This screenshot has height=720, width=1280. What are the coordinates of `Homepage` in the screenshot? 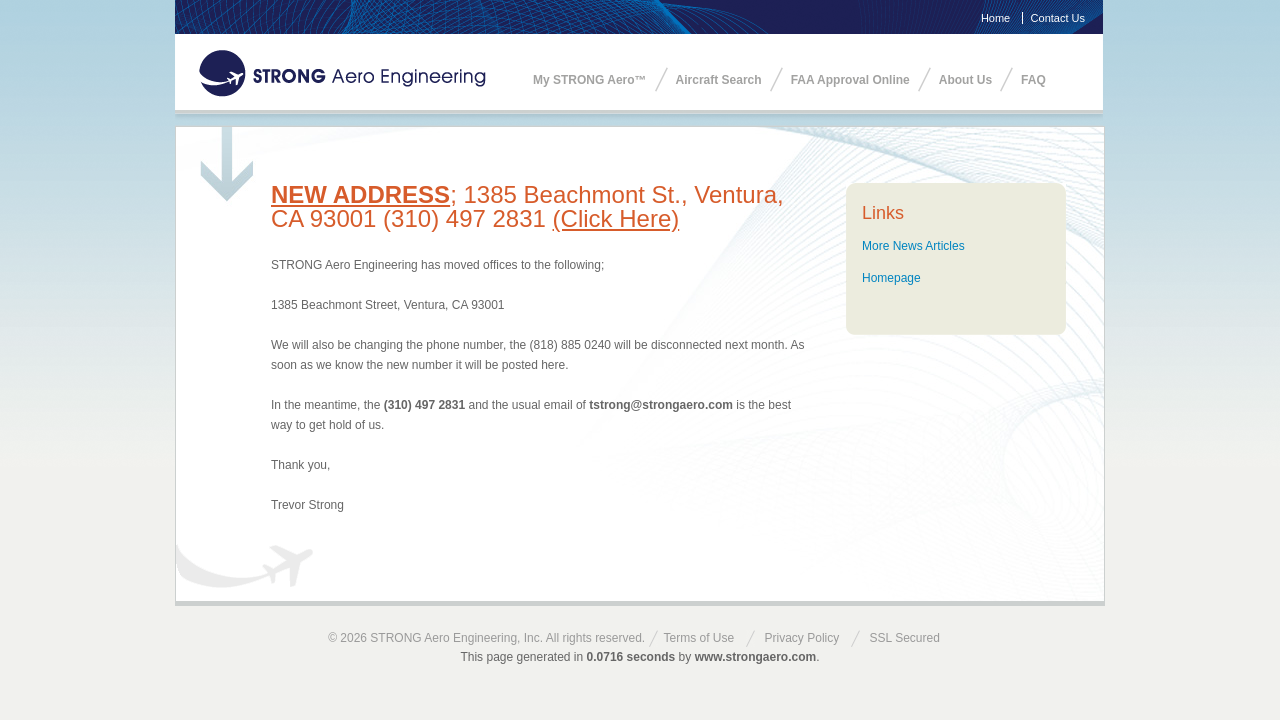 It's located at (891, 278).